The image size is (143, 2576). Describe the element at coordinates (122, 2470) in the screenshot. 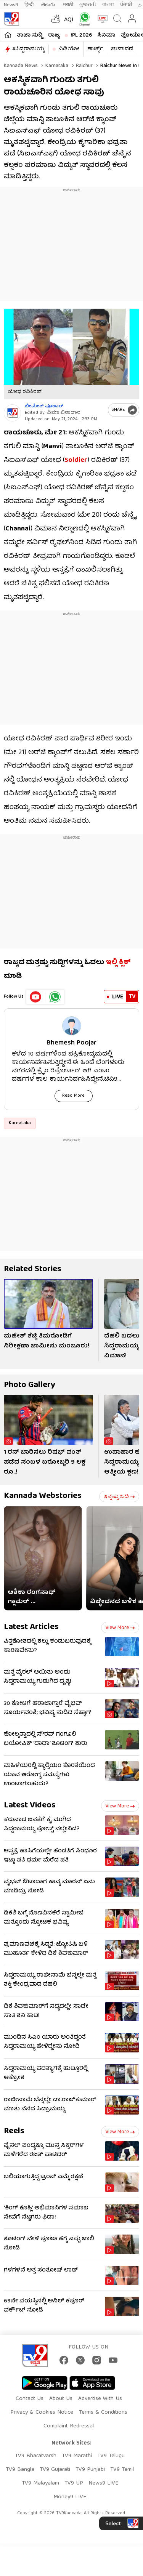

I see `TV9 Tamil` at that location.